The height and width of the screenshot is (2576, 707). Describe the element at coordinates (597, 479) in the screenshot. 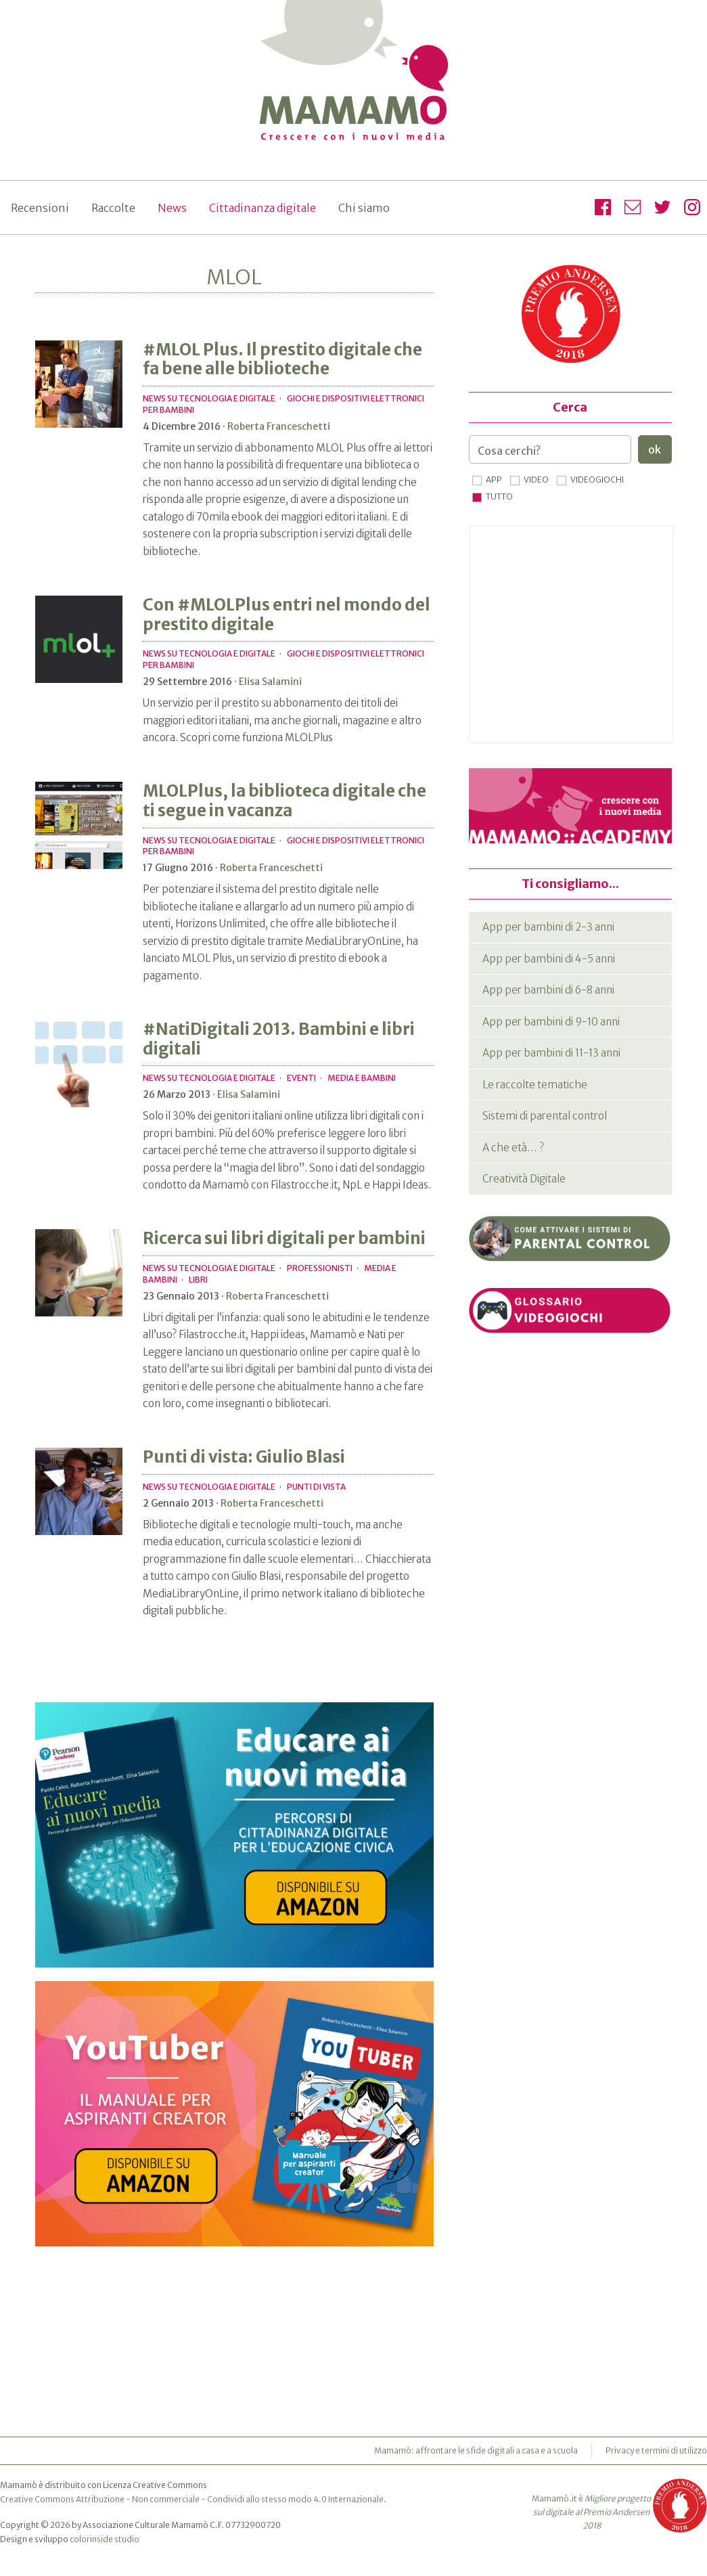

I see `Videogiochi` at that location.